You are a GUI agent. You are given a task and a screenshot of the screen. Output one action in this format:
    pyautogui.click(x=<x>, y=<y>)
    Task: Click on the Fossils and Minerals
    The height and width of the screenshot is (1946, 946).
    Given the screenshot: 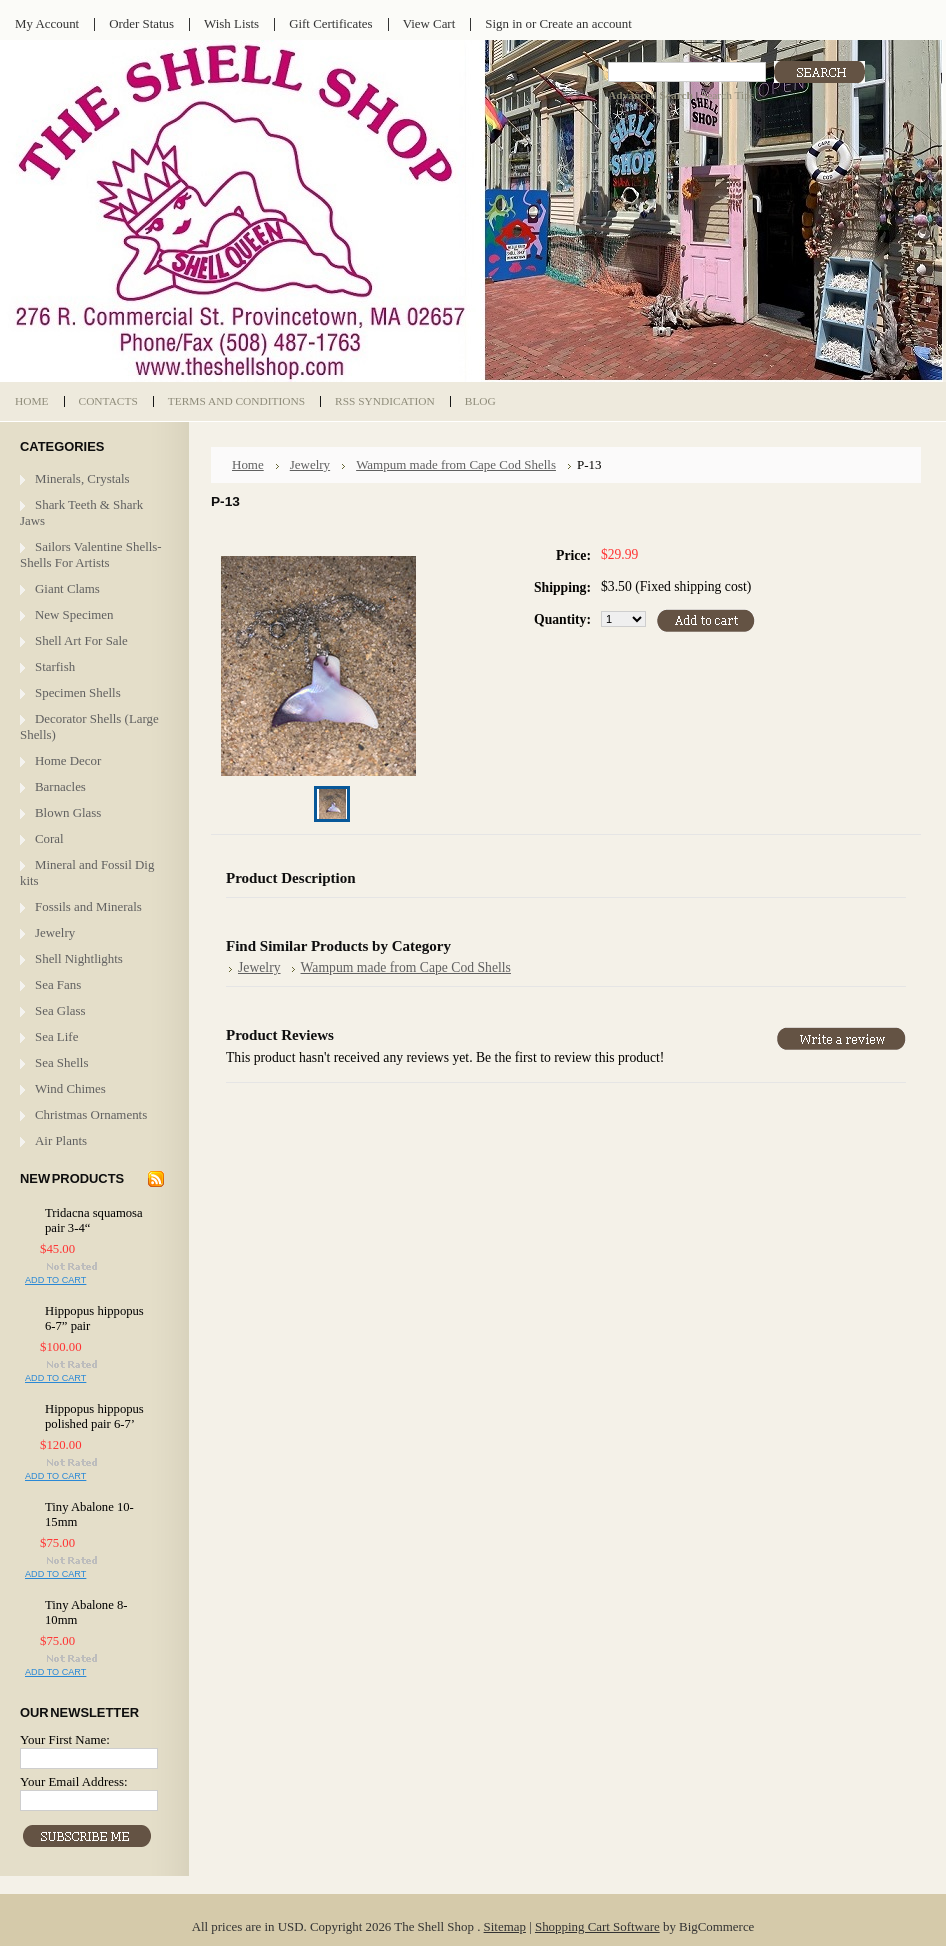 What is the action you would take?
    pyautogui.click(x=88, y=906)
    